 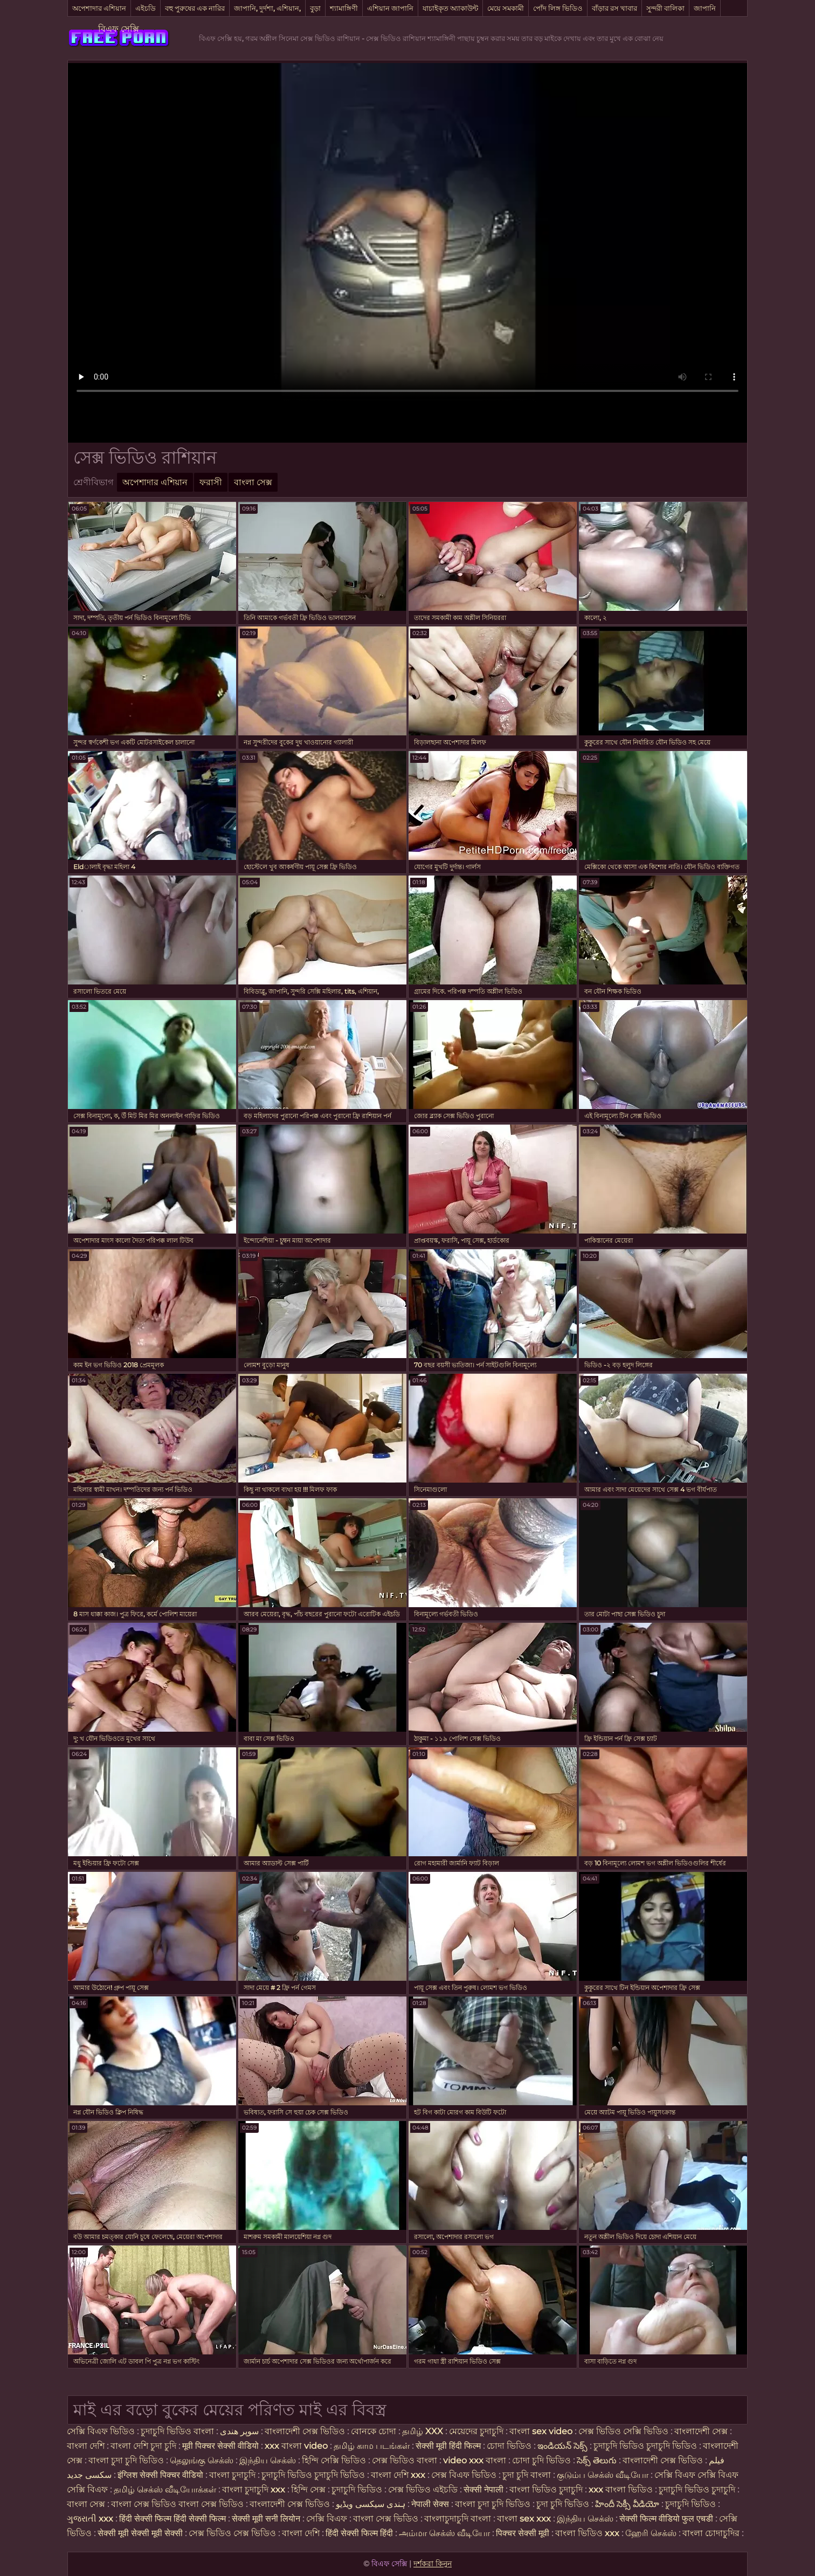 I want to click on हिंदी सेक्सी फिल्म हिंदी, so click(x=360, y=2533).